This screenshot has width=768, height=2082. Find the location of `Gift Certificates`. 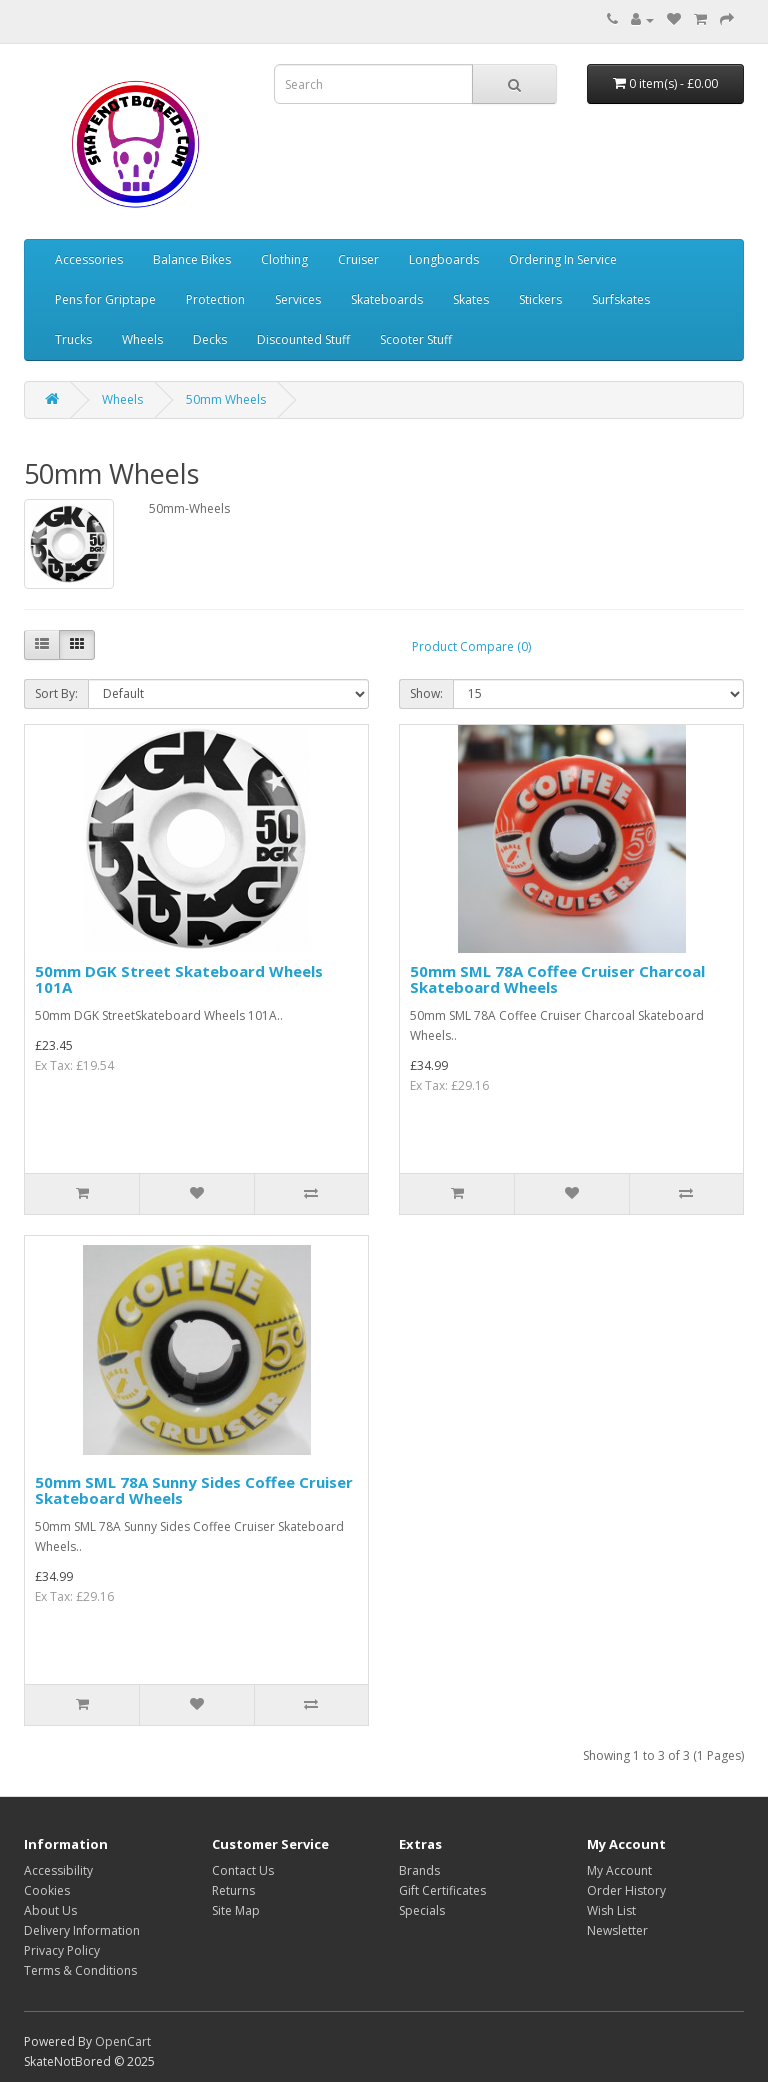

Gift Certificates is located at coordinates (442, 1890).